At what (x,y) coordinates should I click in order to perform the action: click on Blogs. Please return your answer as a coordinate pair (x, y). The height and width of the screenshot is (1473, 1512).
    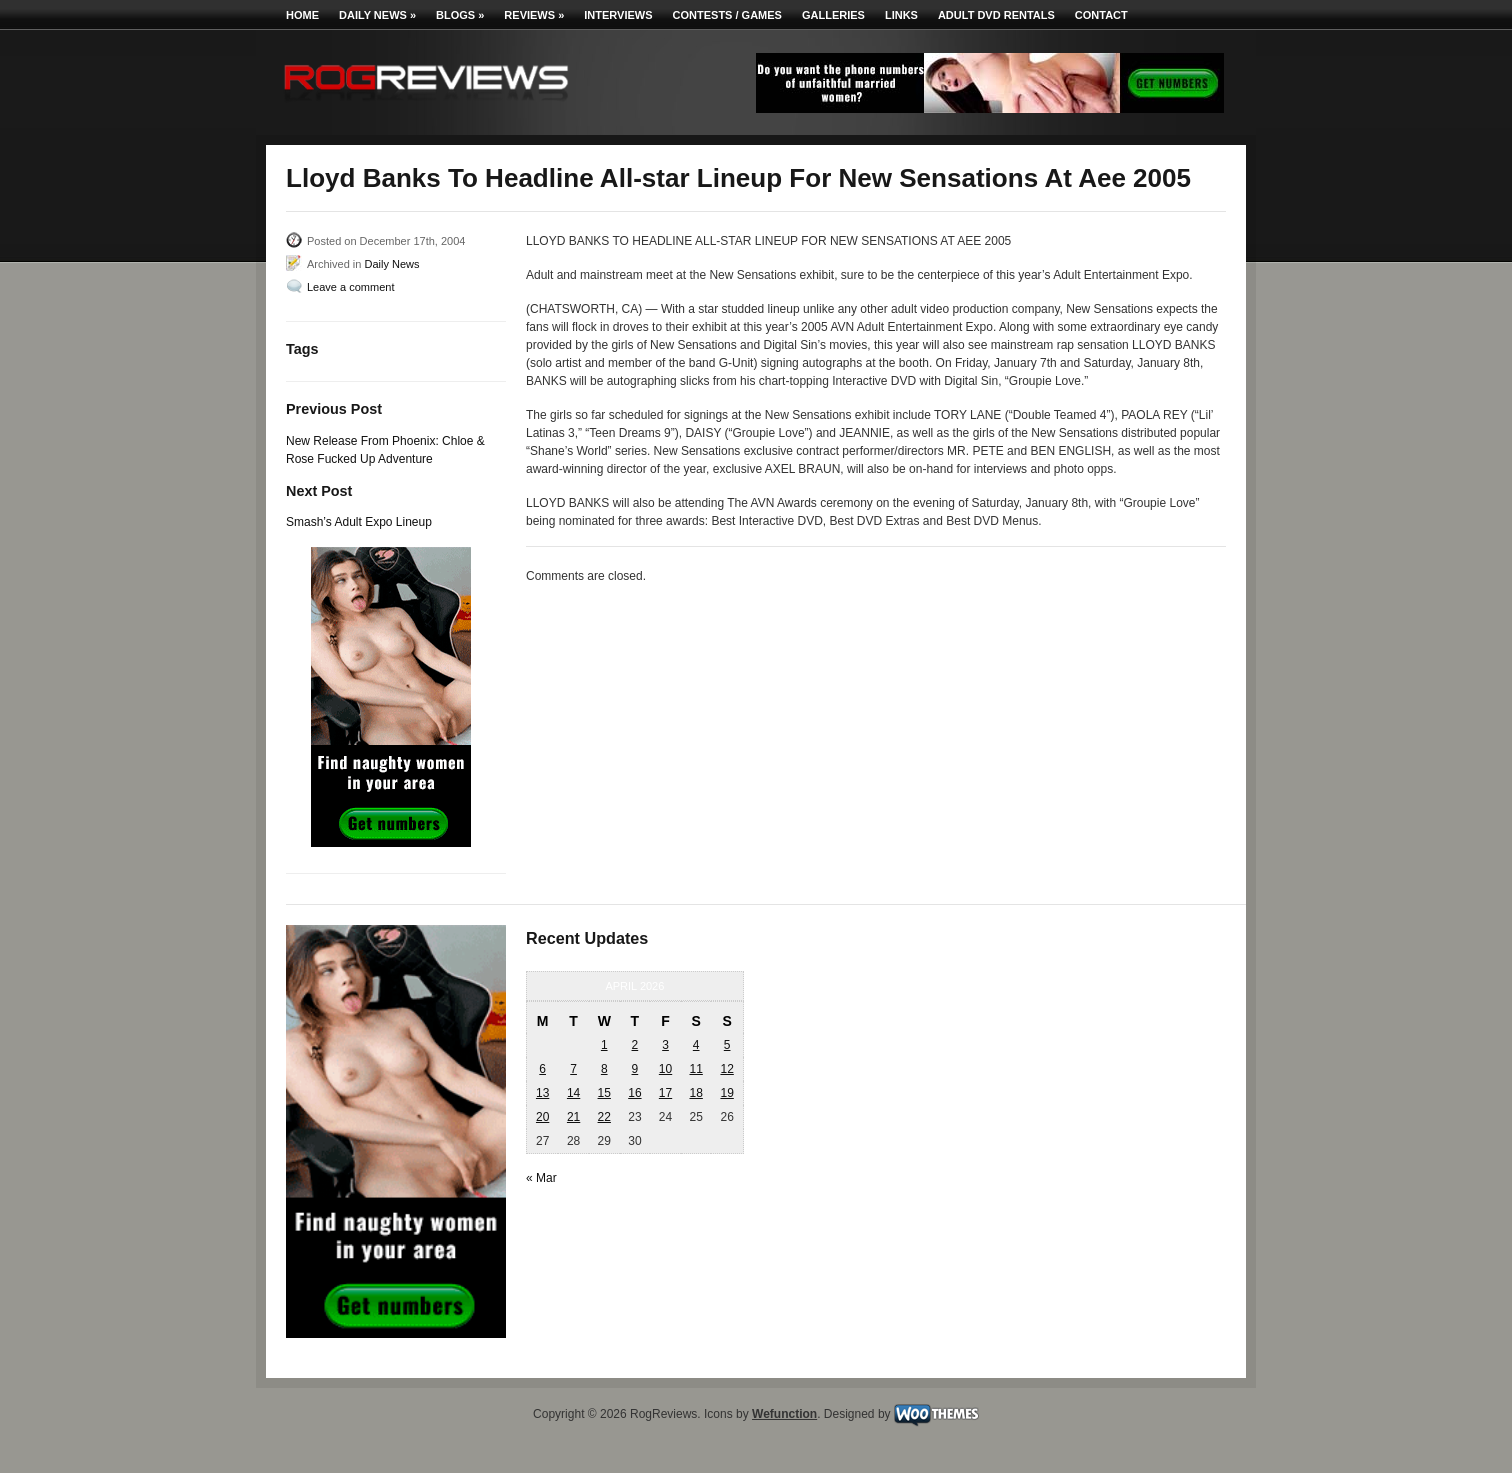
    Looking at the image, I should click on (460, 15).